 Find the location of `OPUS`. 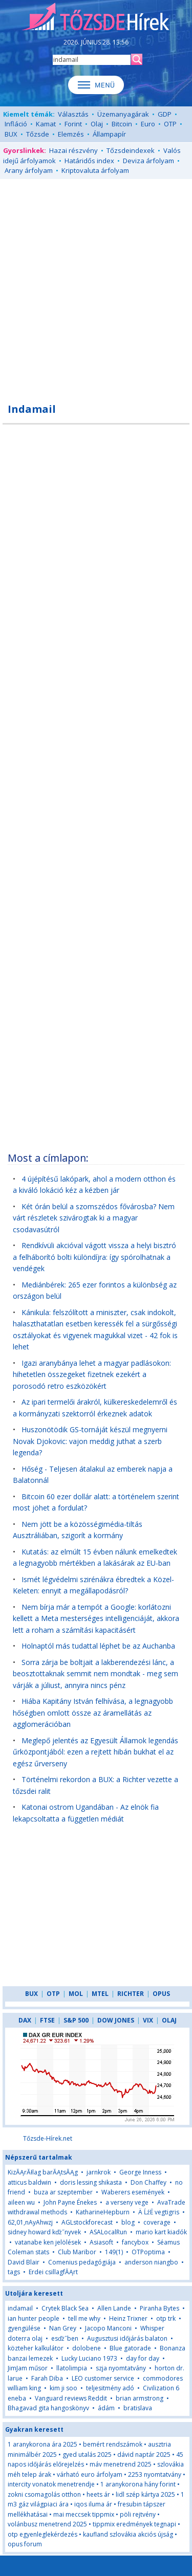

OPUS is located at coordinates (161, 1993).